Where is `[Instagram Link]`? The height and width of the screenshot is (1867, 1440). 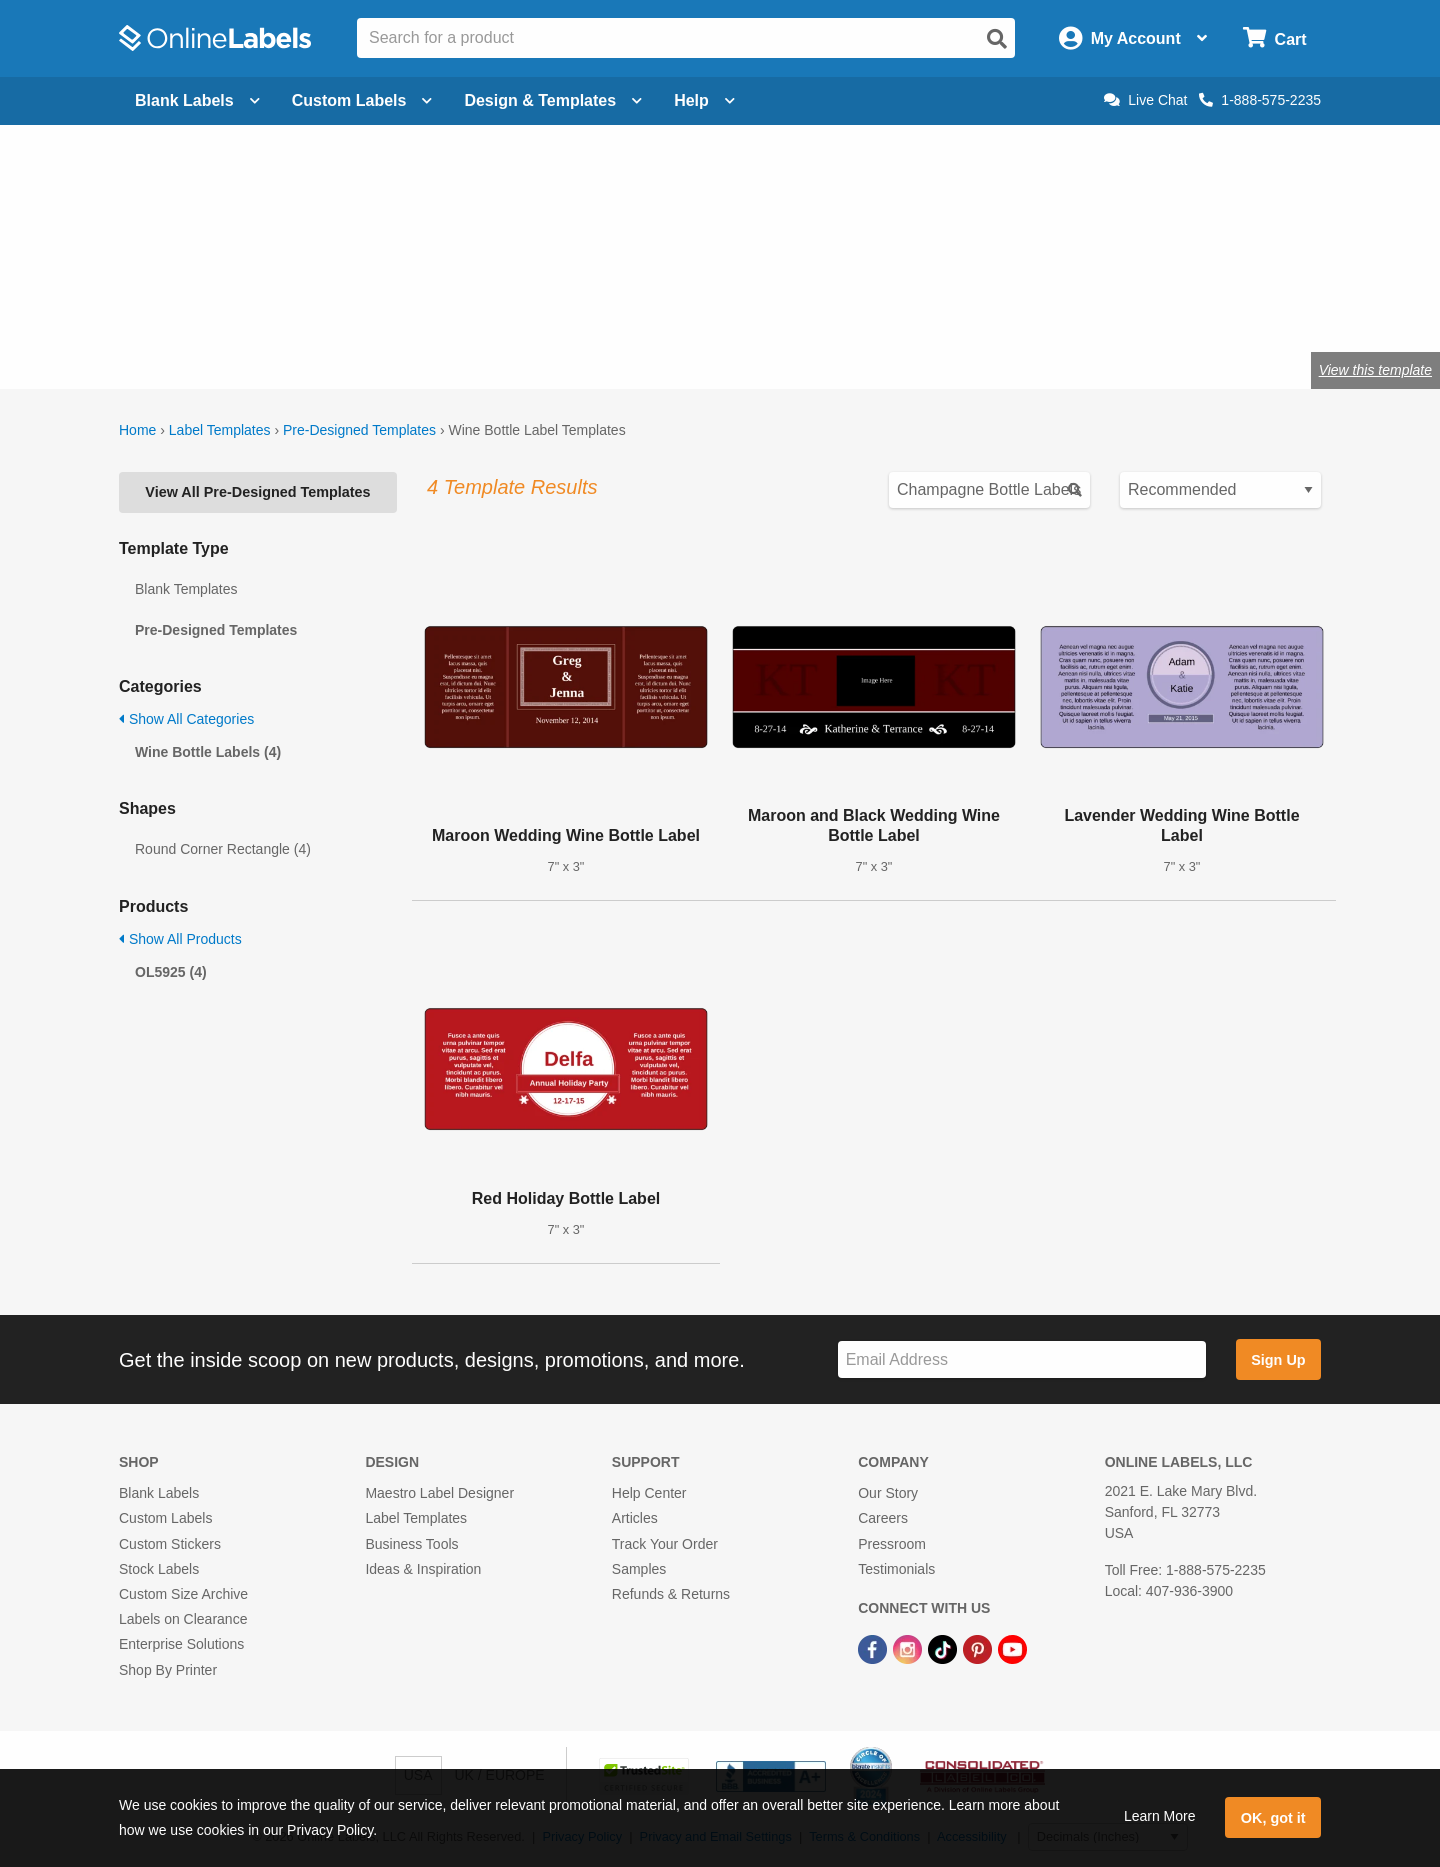
[Instagram Link] is located at coordinates (909, 1648).